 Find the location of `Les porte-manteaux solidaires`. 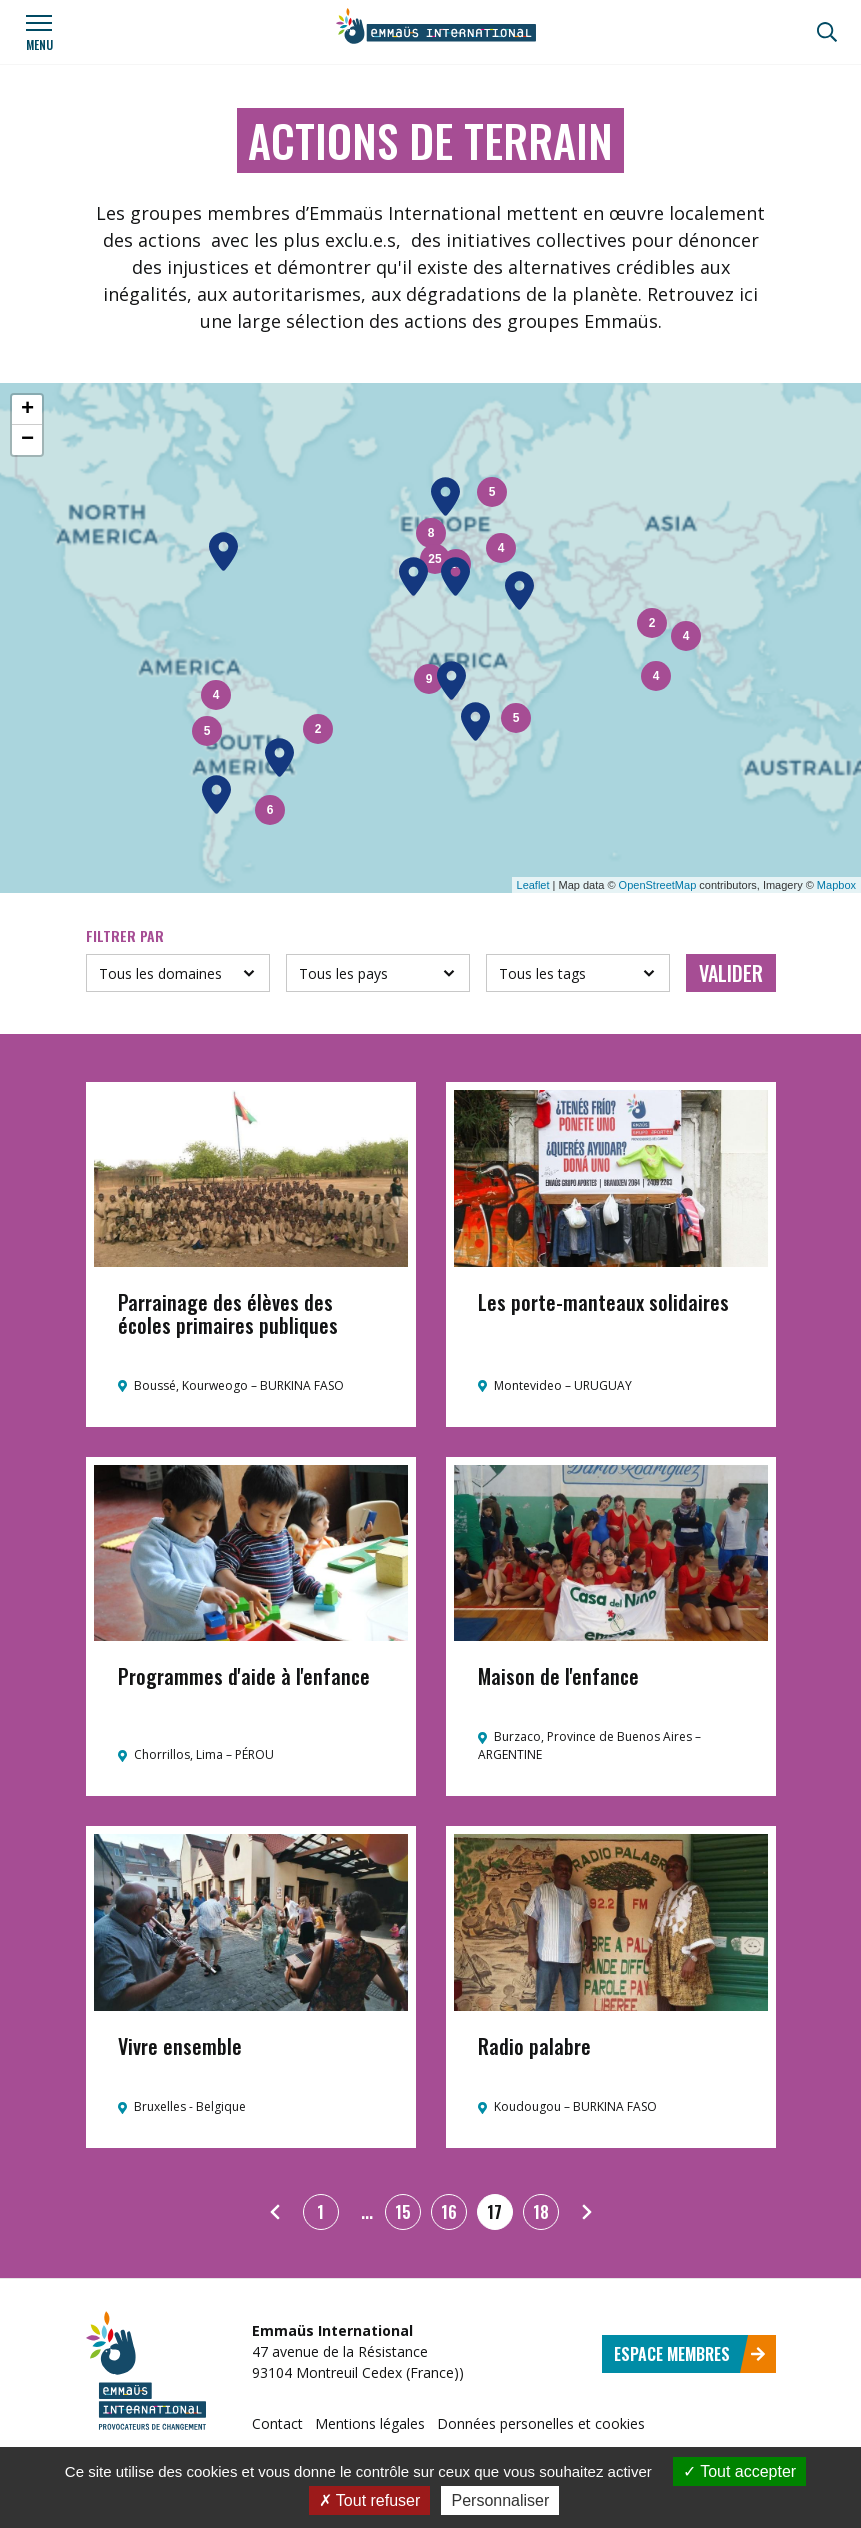

Les porte-manteaux solidaires is located at coordinates (603, 1302).